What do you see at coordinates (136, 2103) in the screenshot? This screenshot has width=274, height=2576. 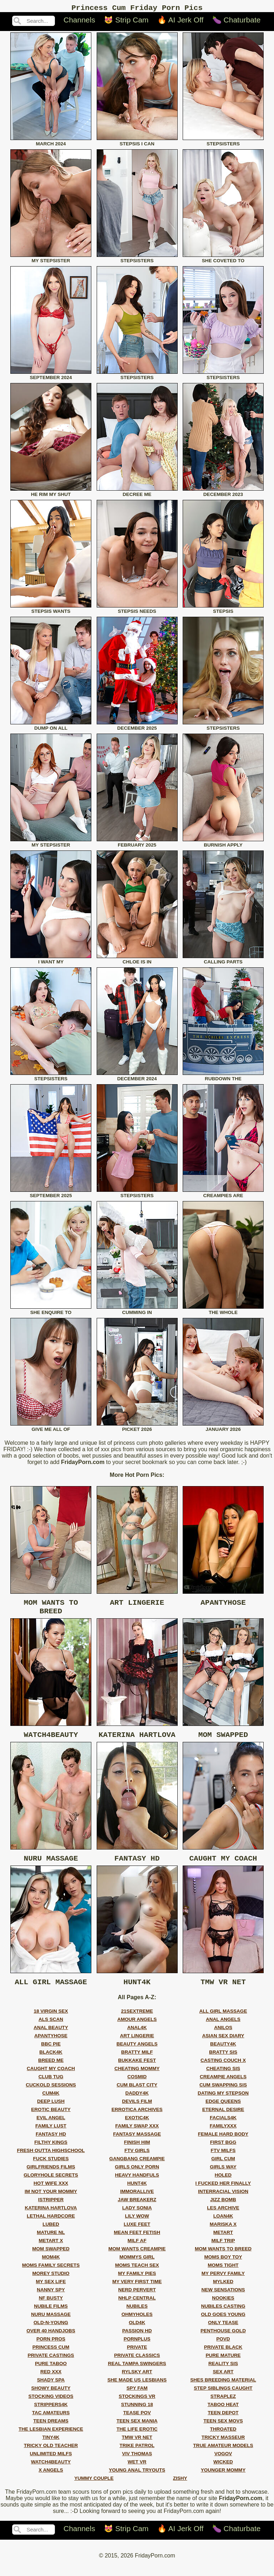 I see `daddy4k` at bounding box center [136, 2103].